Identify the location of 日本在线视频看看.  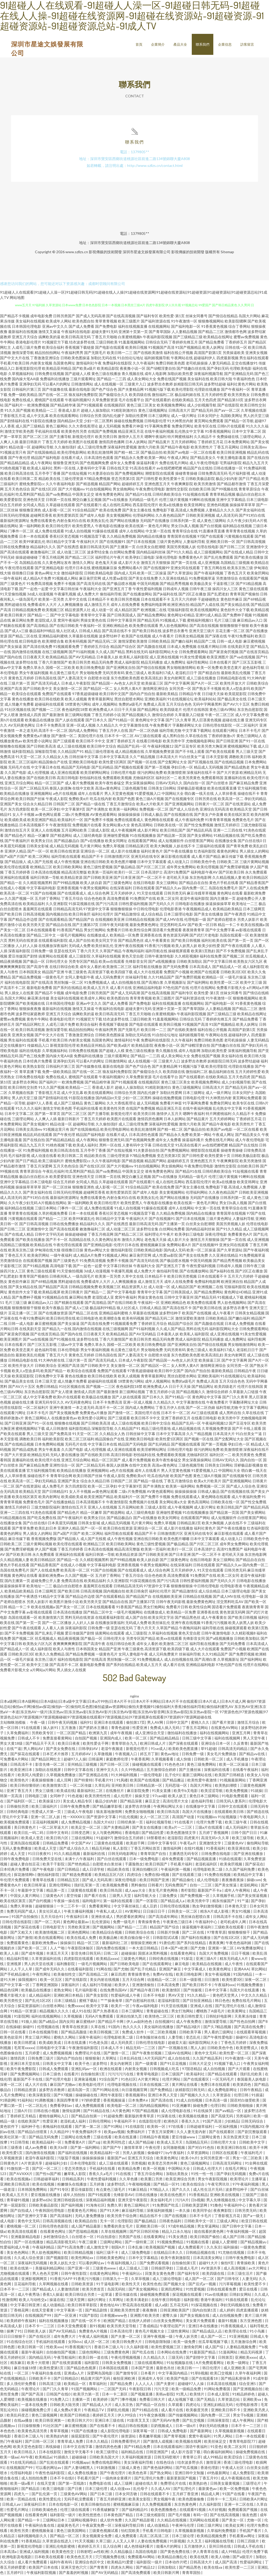
(41, 930).